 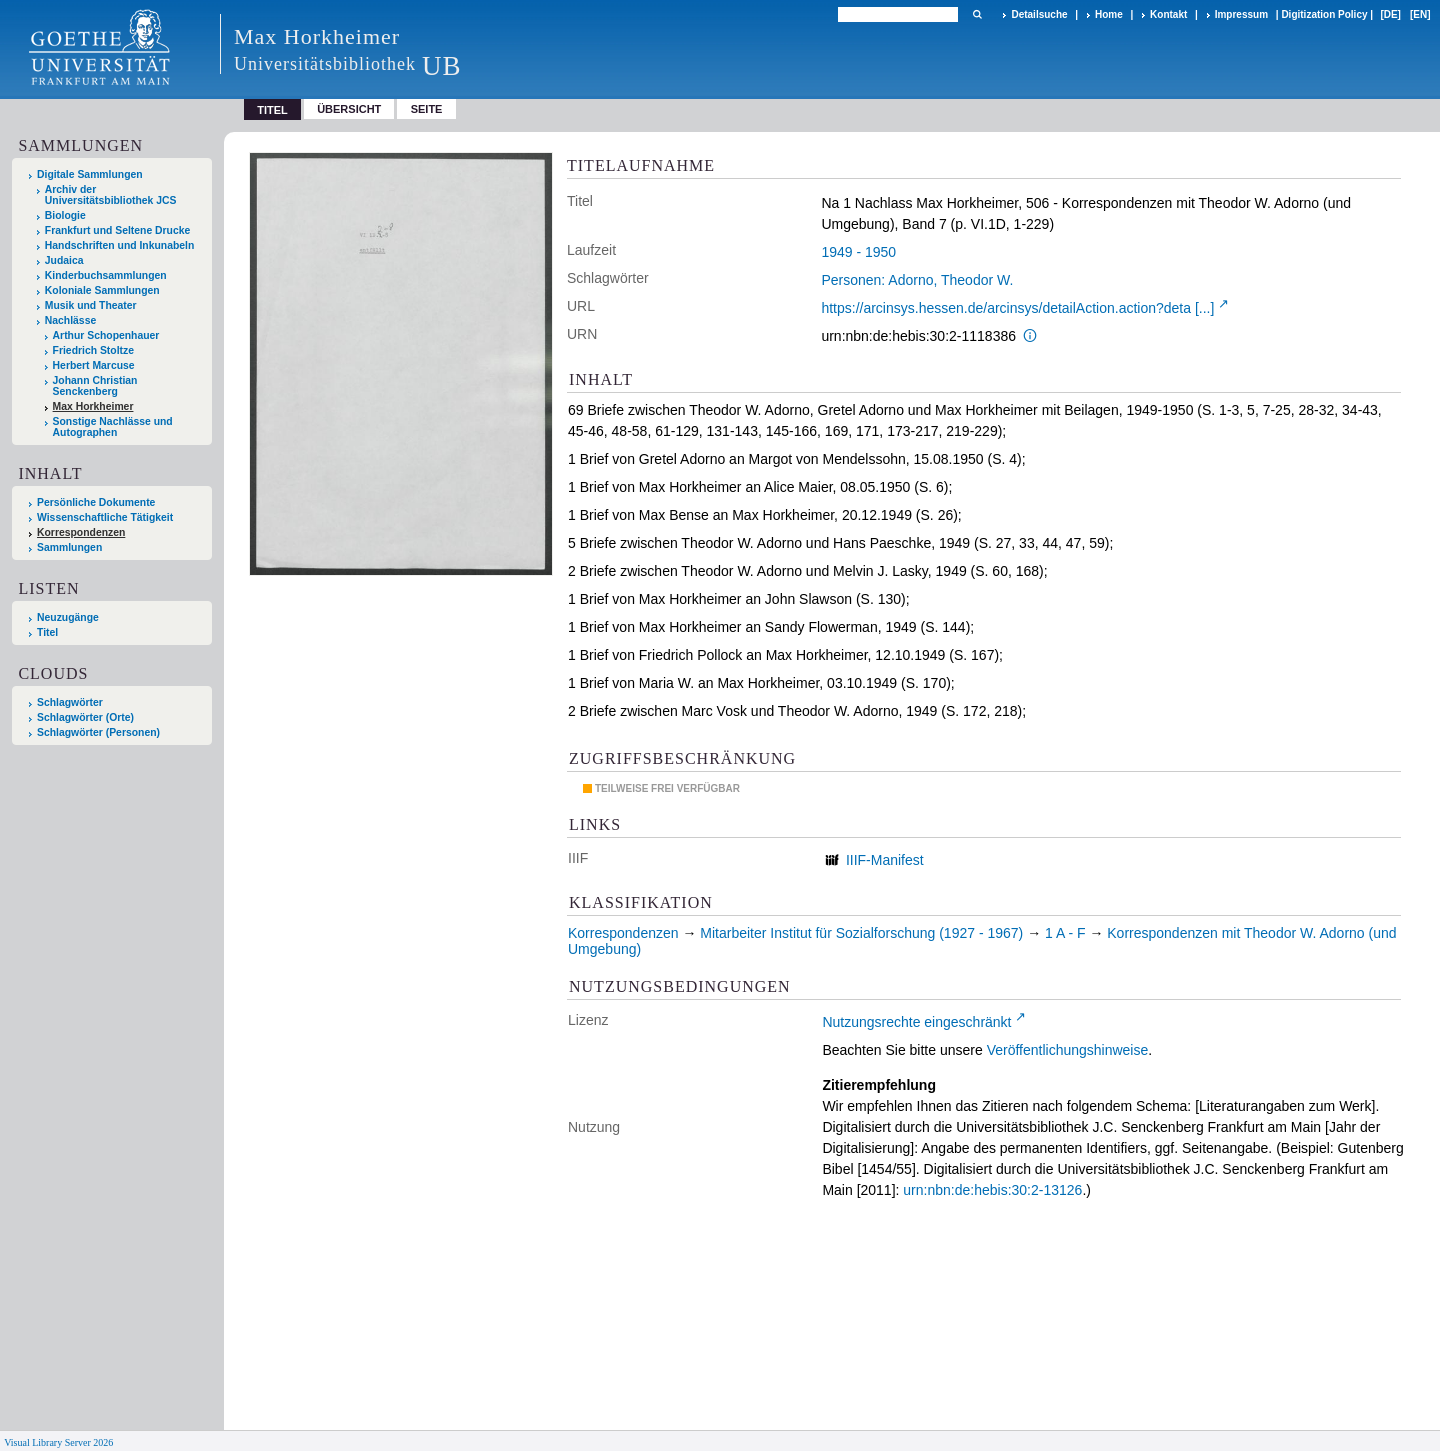 I want to click on Übersicht, so click(x=349, y=109).